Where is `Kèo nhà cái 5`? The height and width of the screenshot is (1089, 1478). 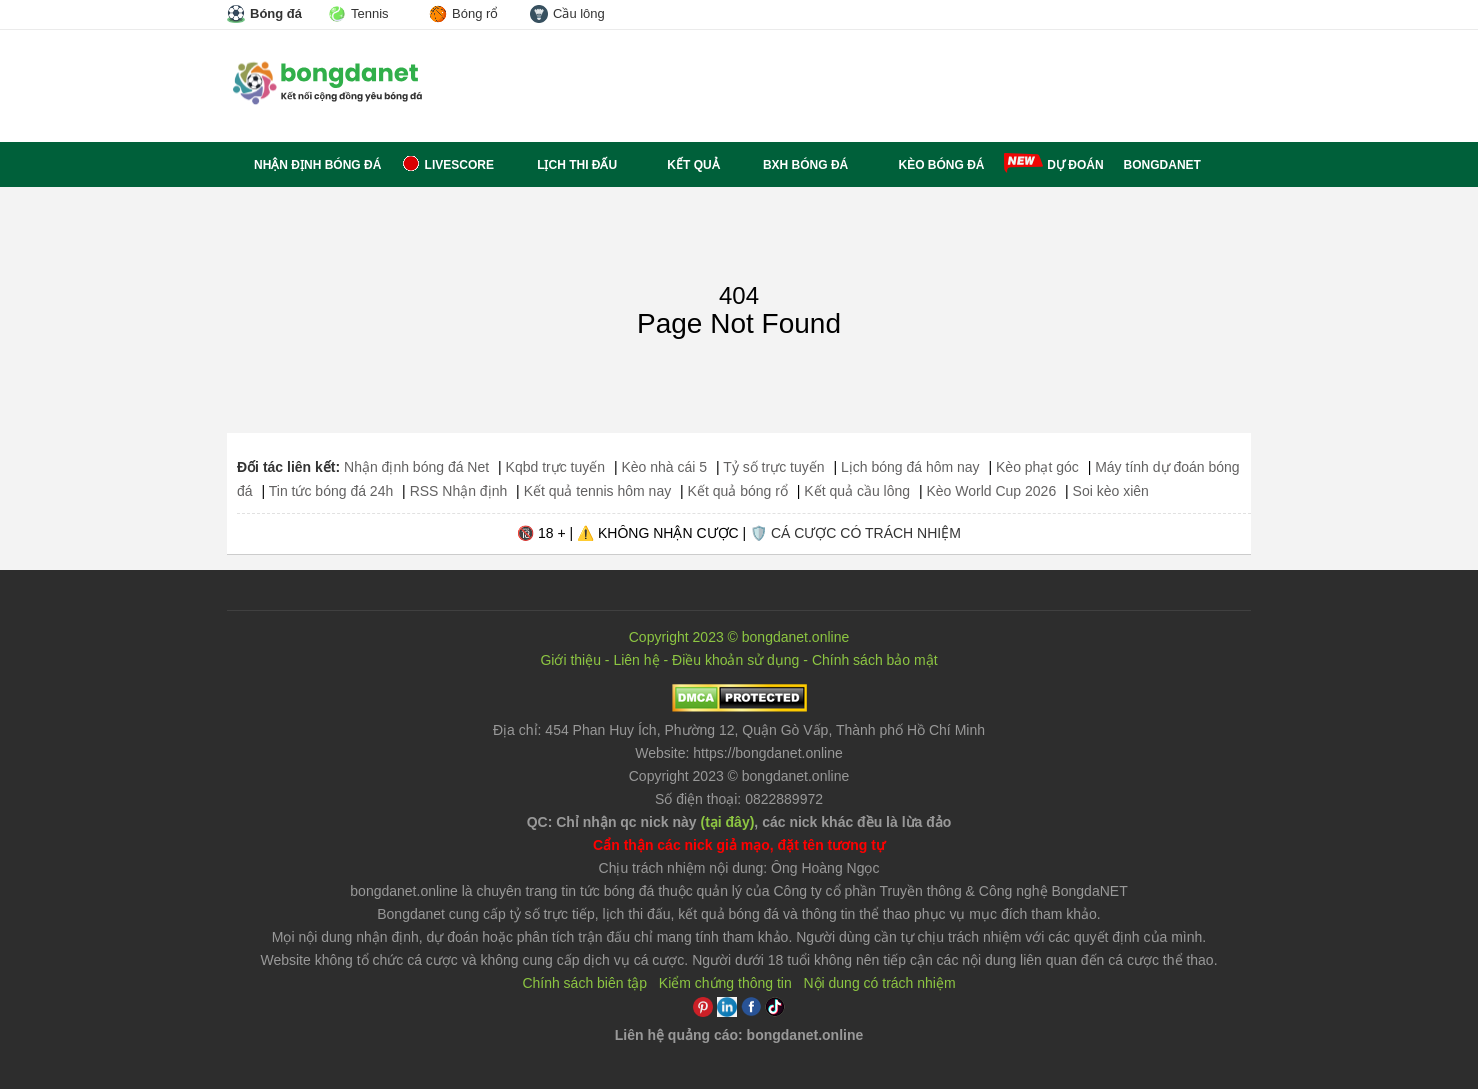
Kèo nhà cái 5 is located at coordinates (664, 467).